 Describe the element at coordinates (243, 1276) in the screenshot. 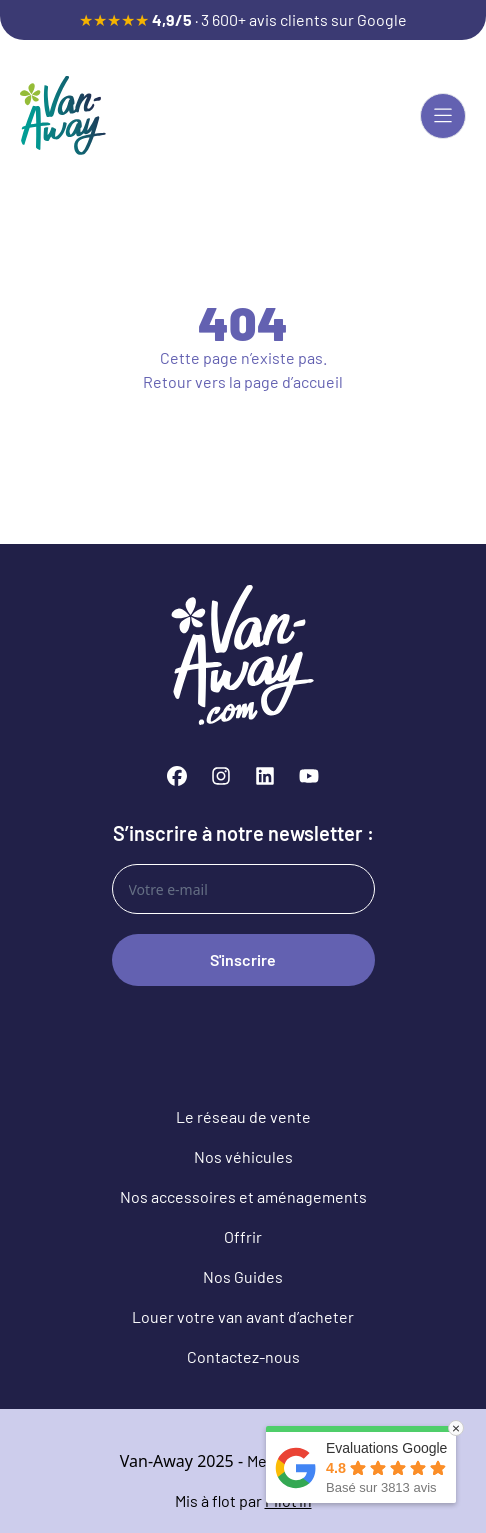

I see `Nos Guides` at that location.